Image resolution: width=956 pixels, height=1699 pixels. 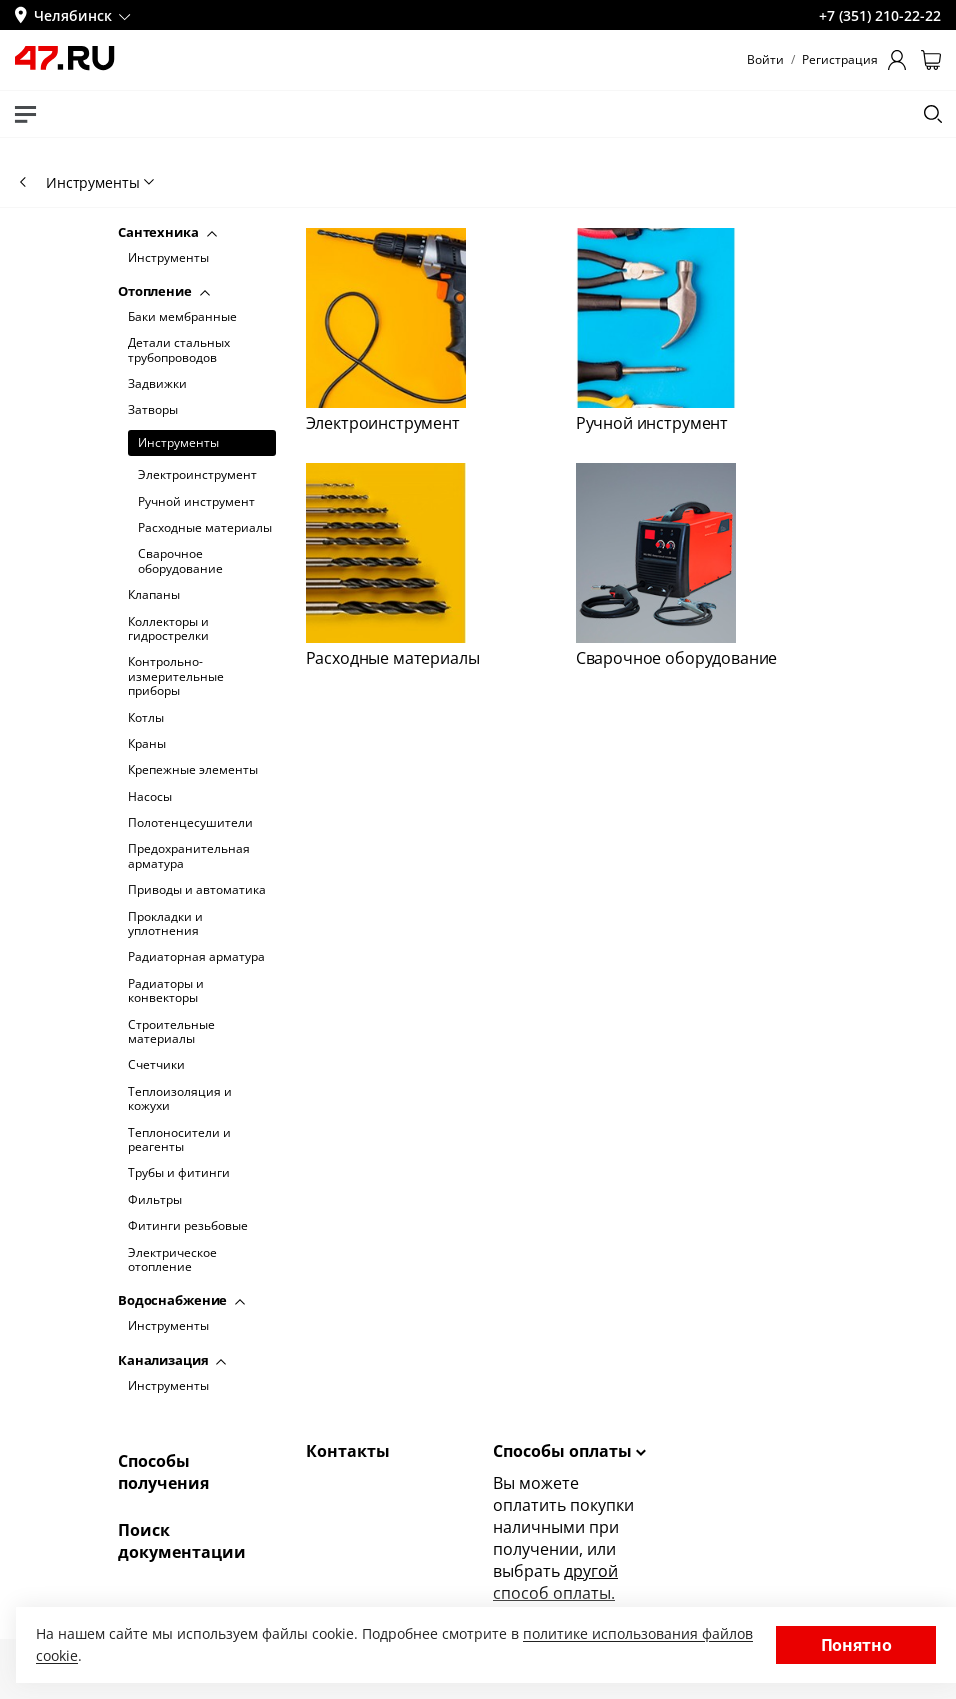 I want to click on Регистрация, so click(x=840, y=60).